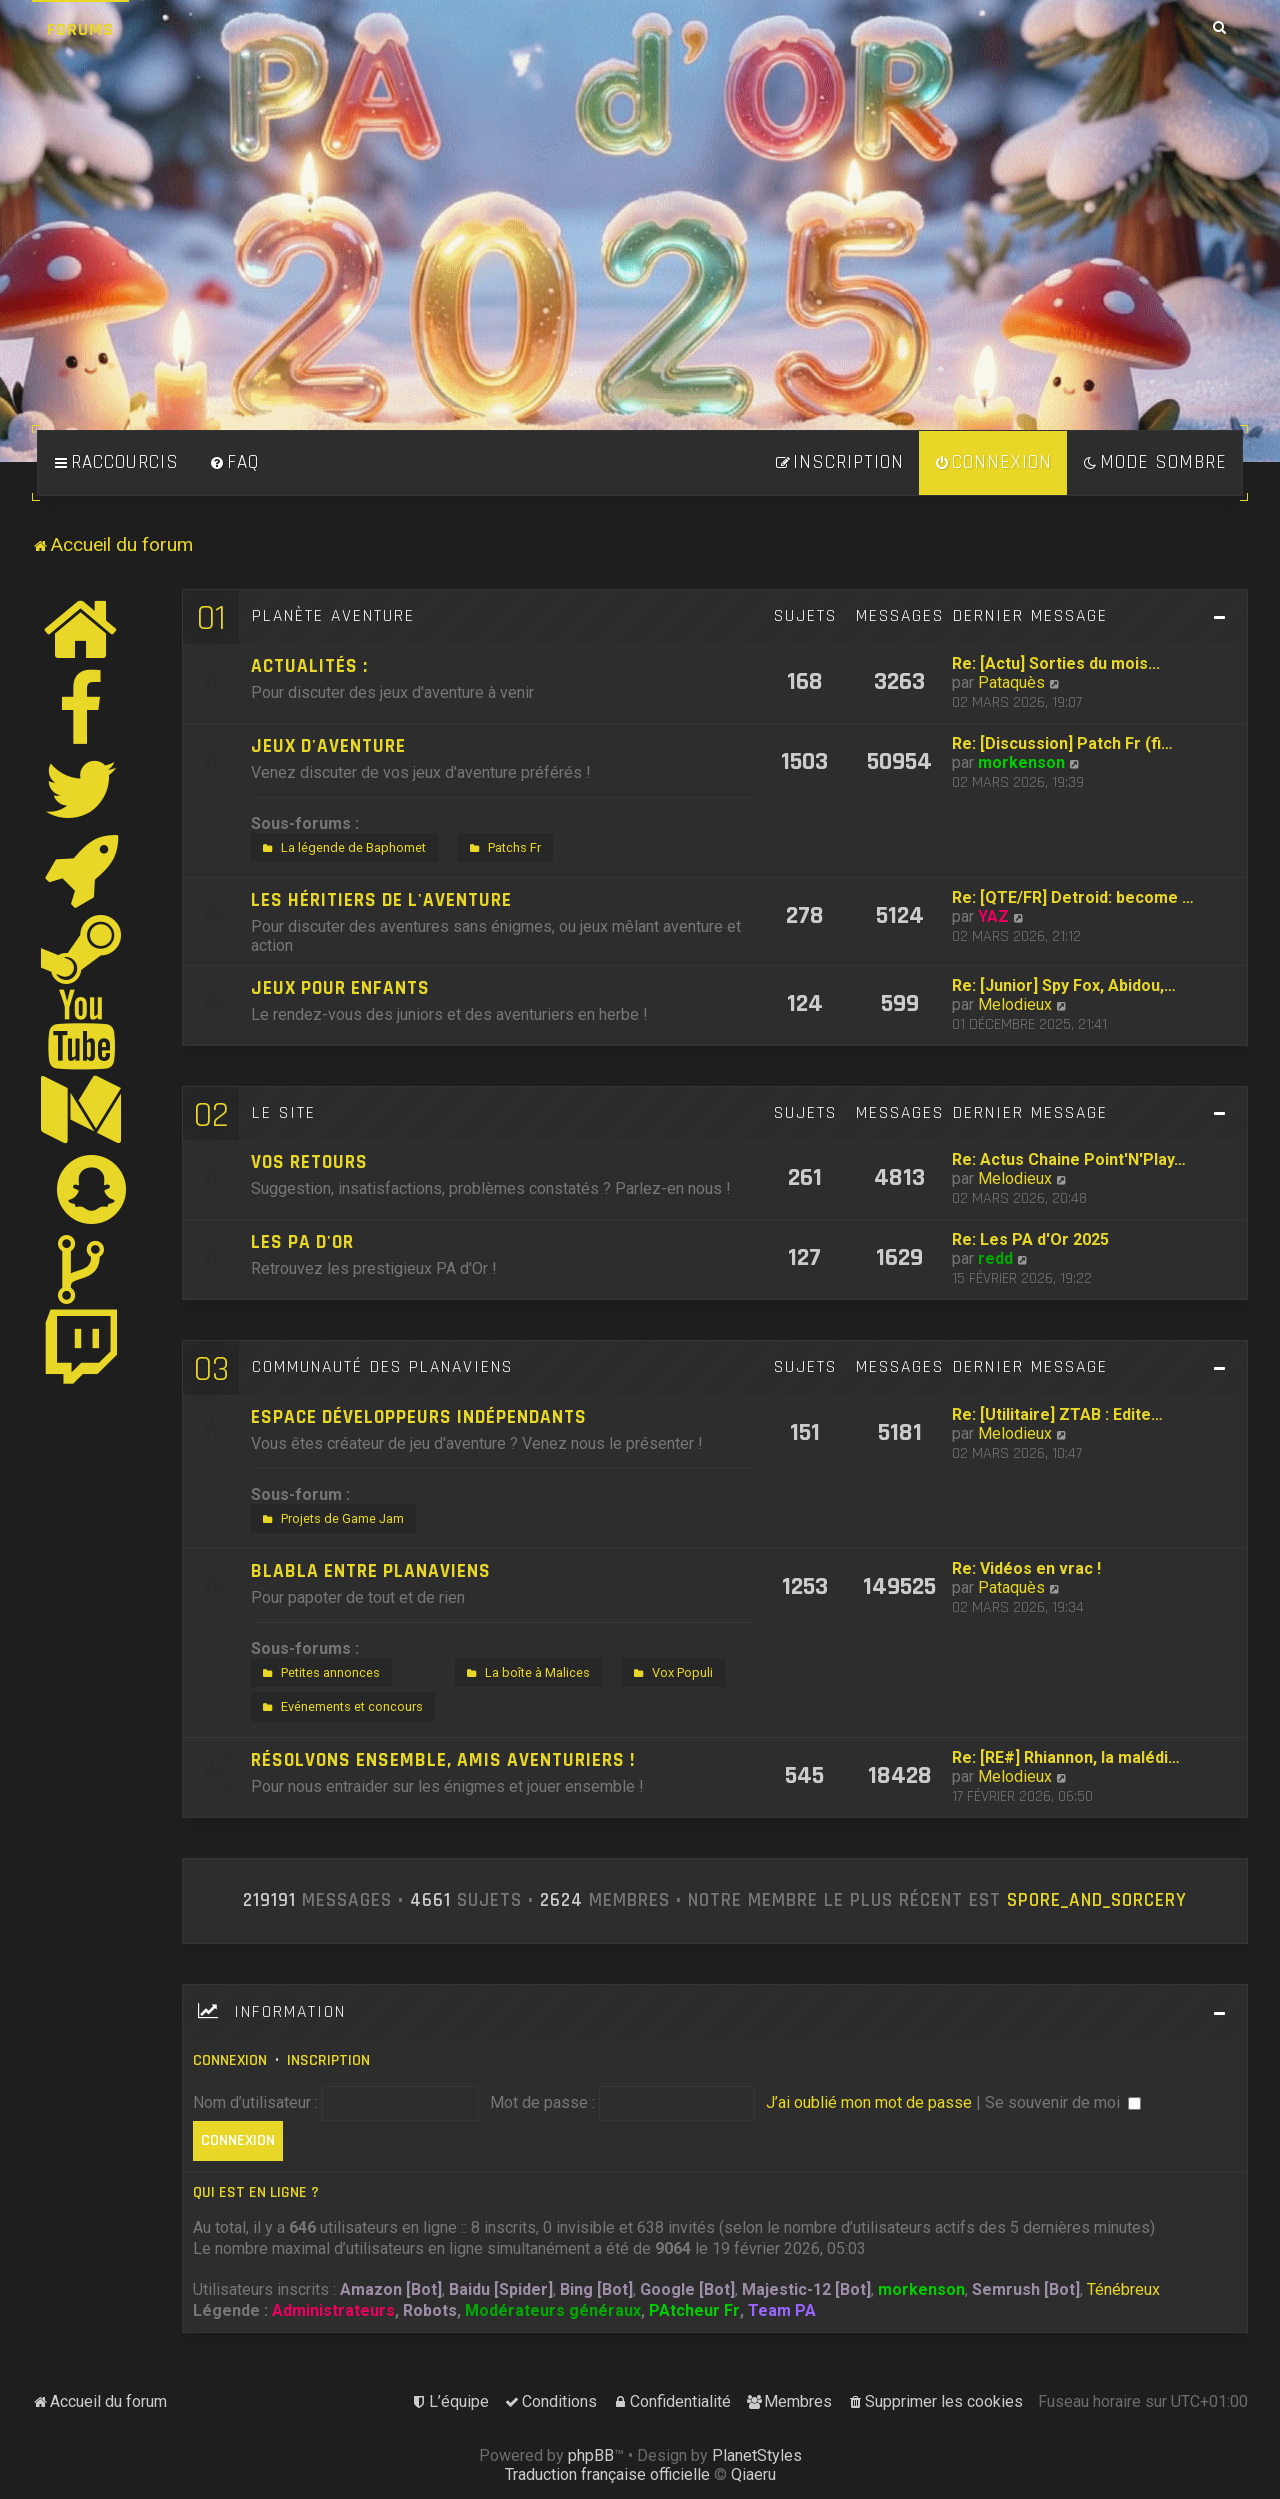  What do you see at coordinates (371, 1571) in the screenshot?
I see `Blabla entre Planaviens` at bounding box center [371, 1571].